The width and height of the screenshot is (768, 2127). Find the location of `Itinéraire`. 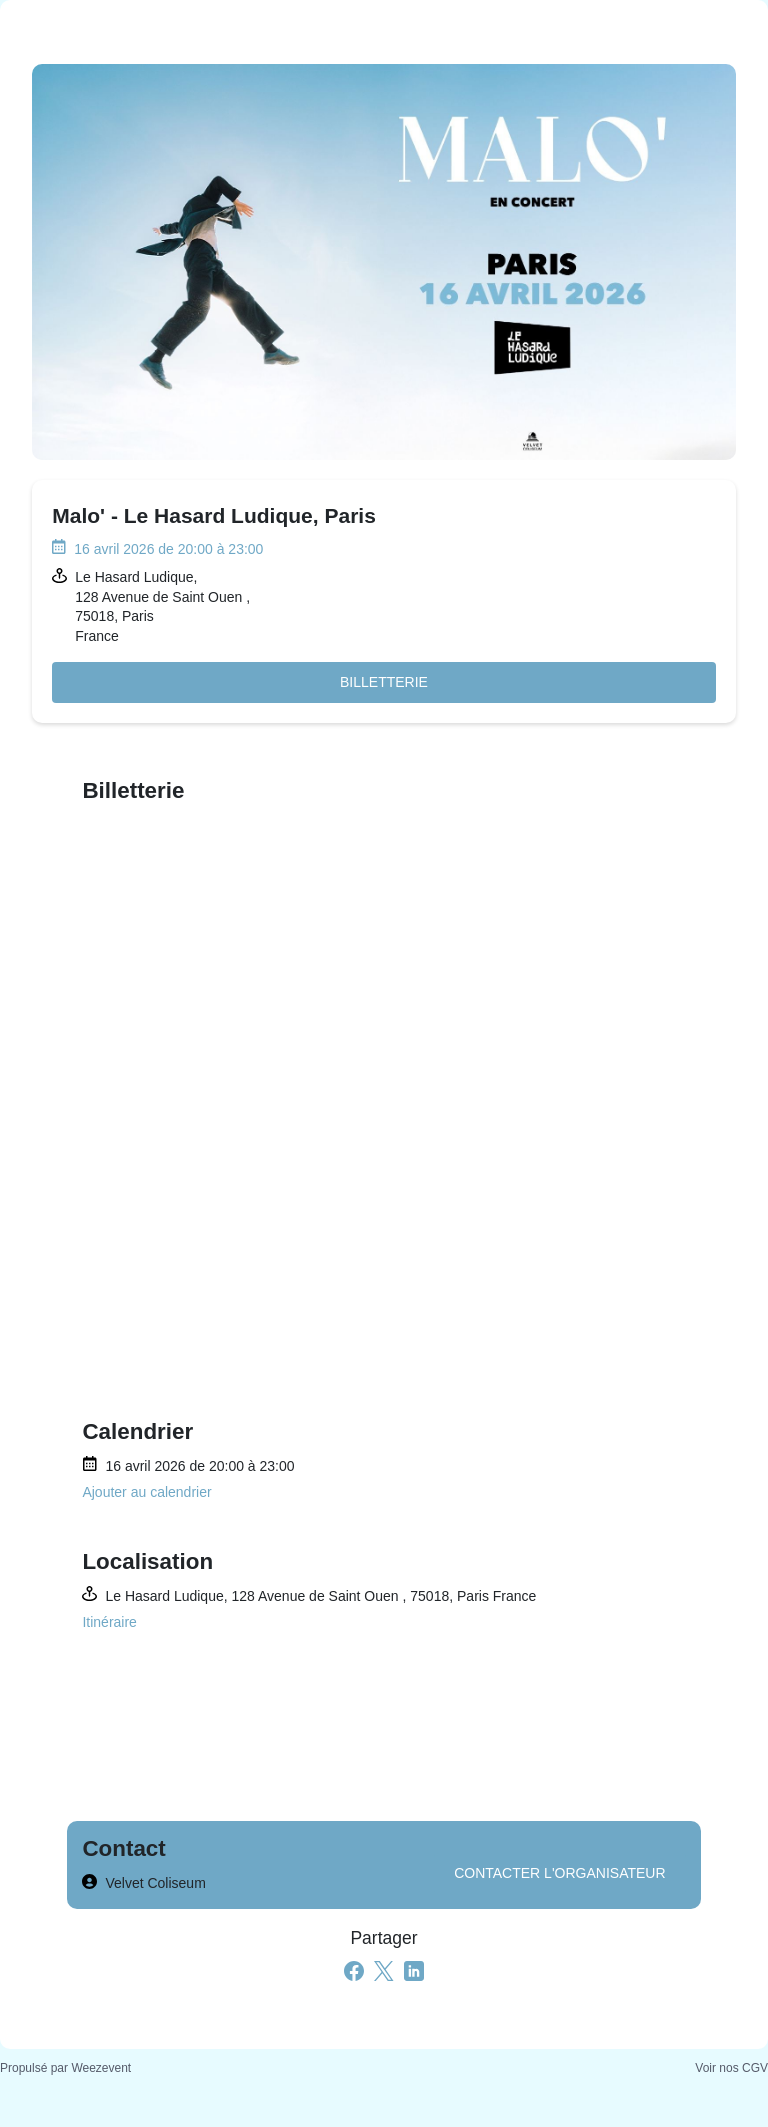

Itinéraire is located at coordinates (109, 1622).